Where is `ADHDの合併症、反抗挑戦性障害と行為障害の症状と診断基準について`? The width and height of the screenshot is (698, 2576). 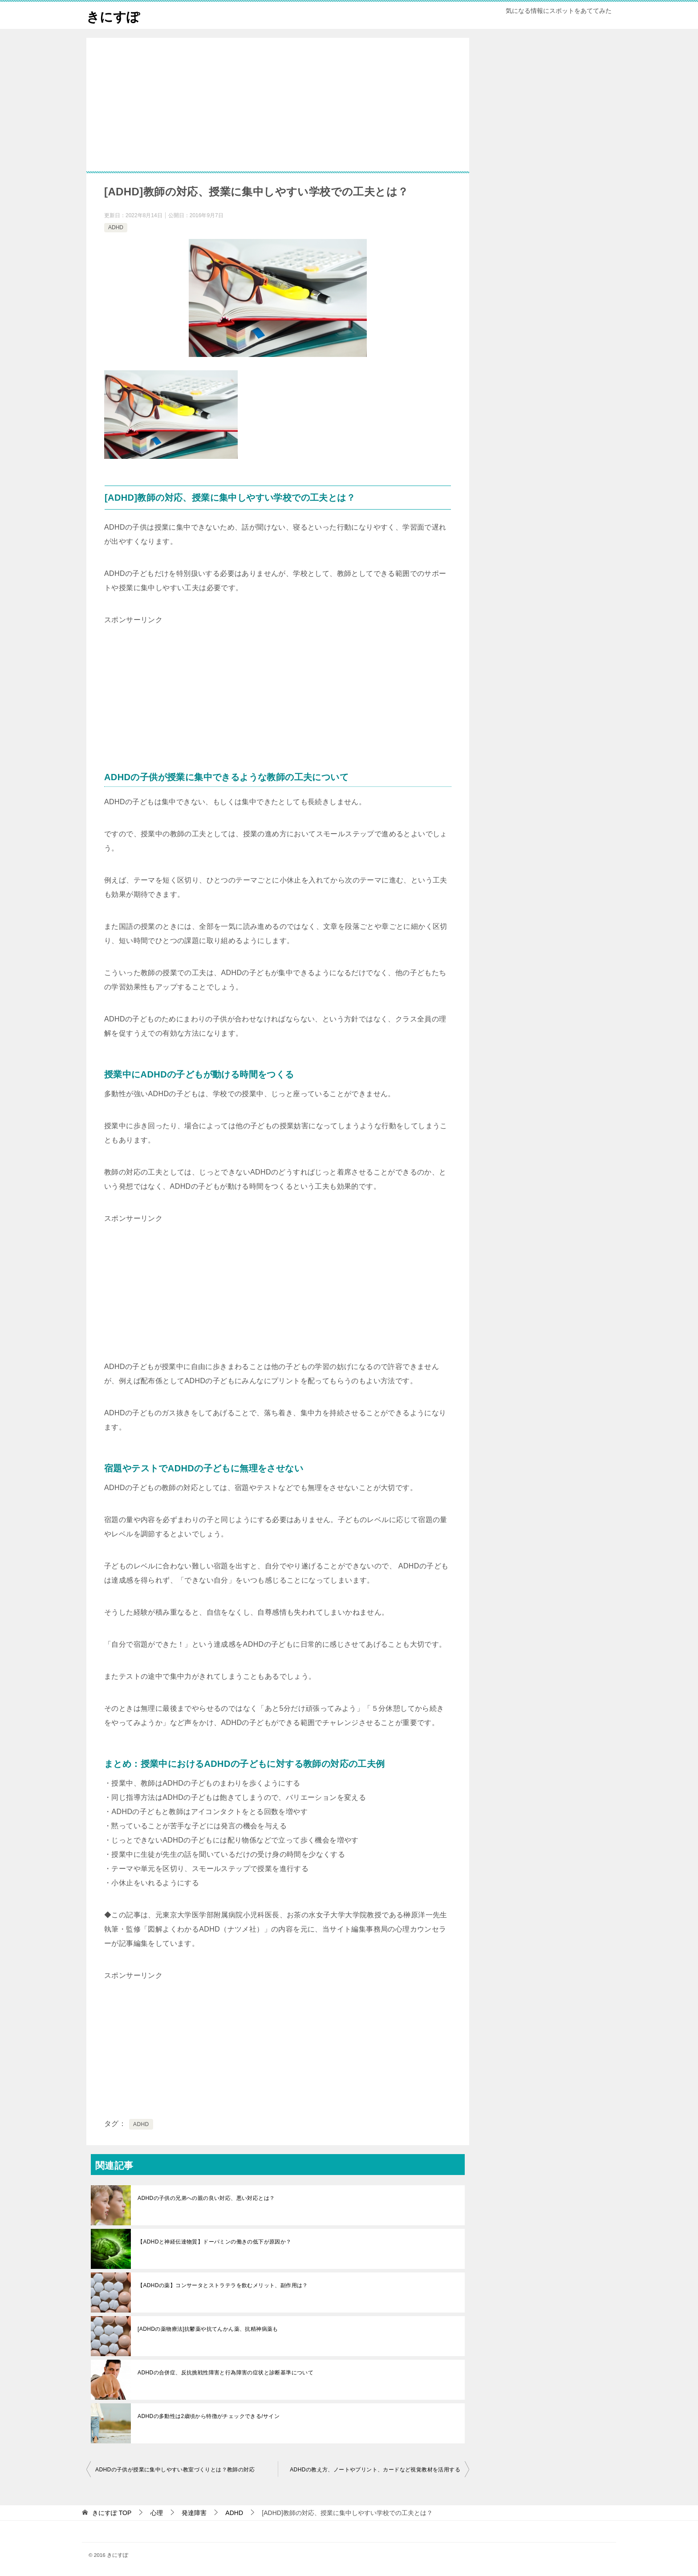 ADHDの合併症、反抗挑戦性障害と行為障害の症状と診断基準について is located at coordinates (225, 2372).